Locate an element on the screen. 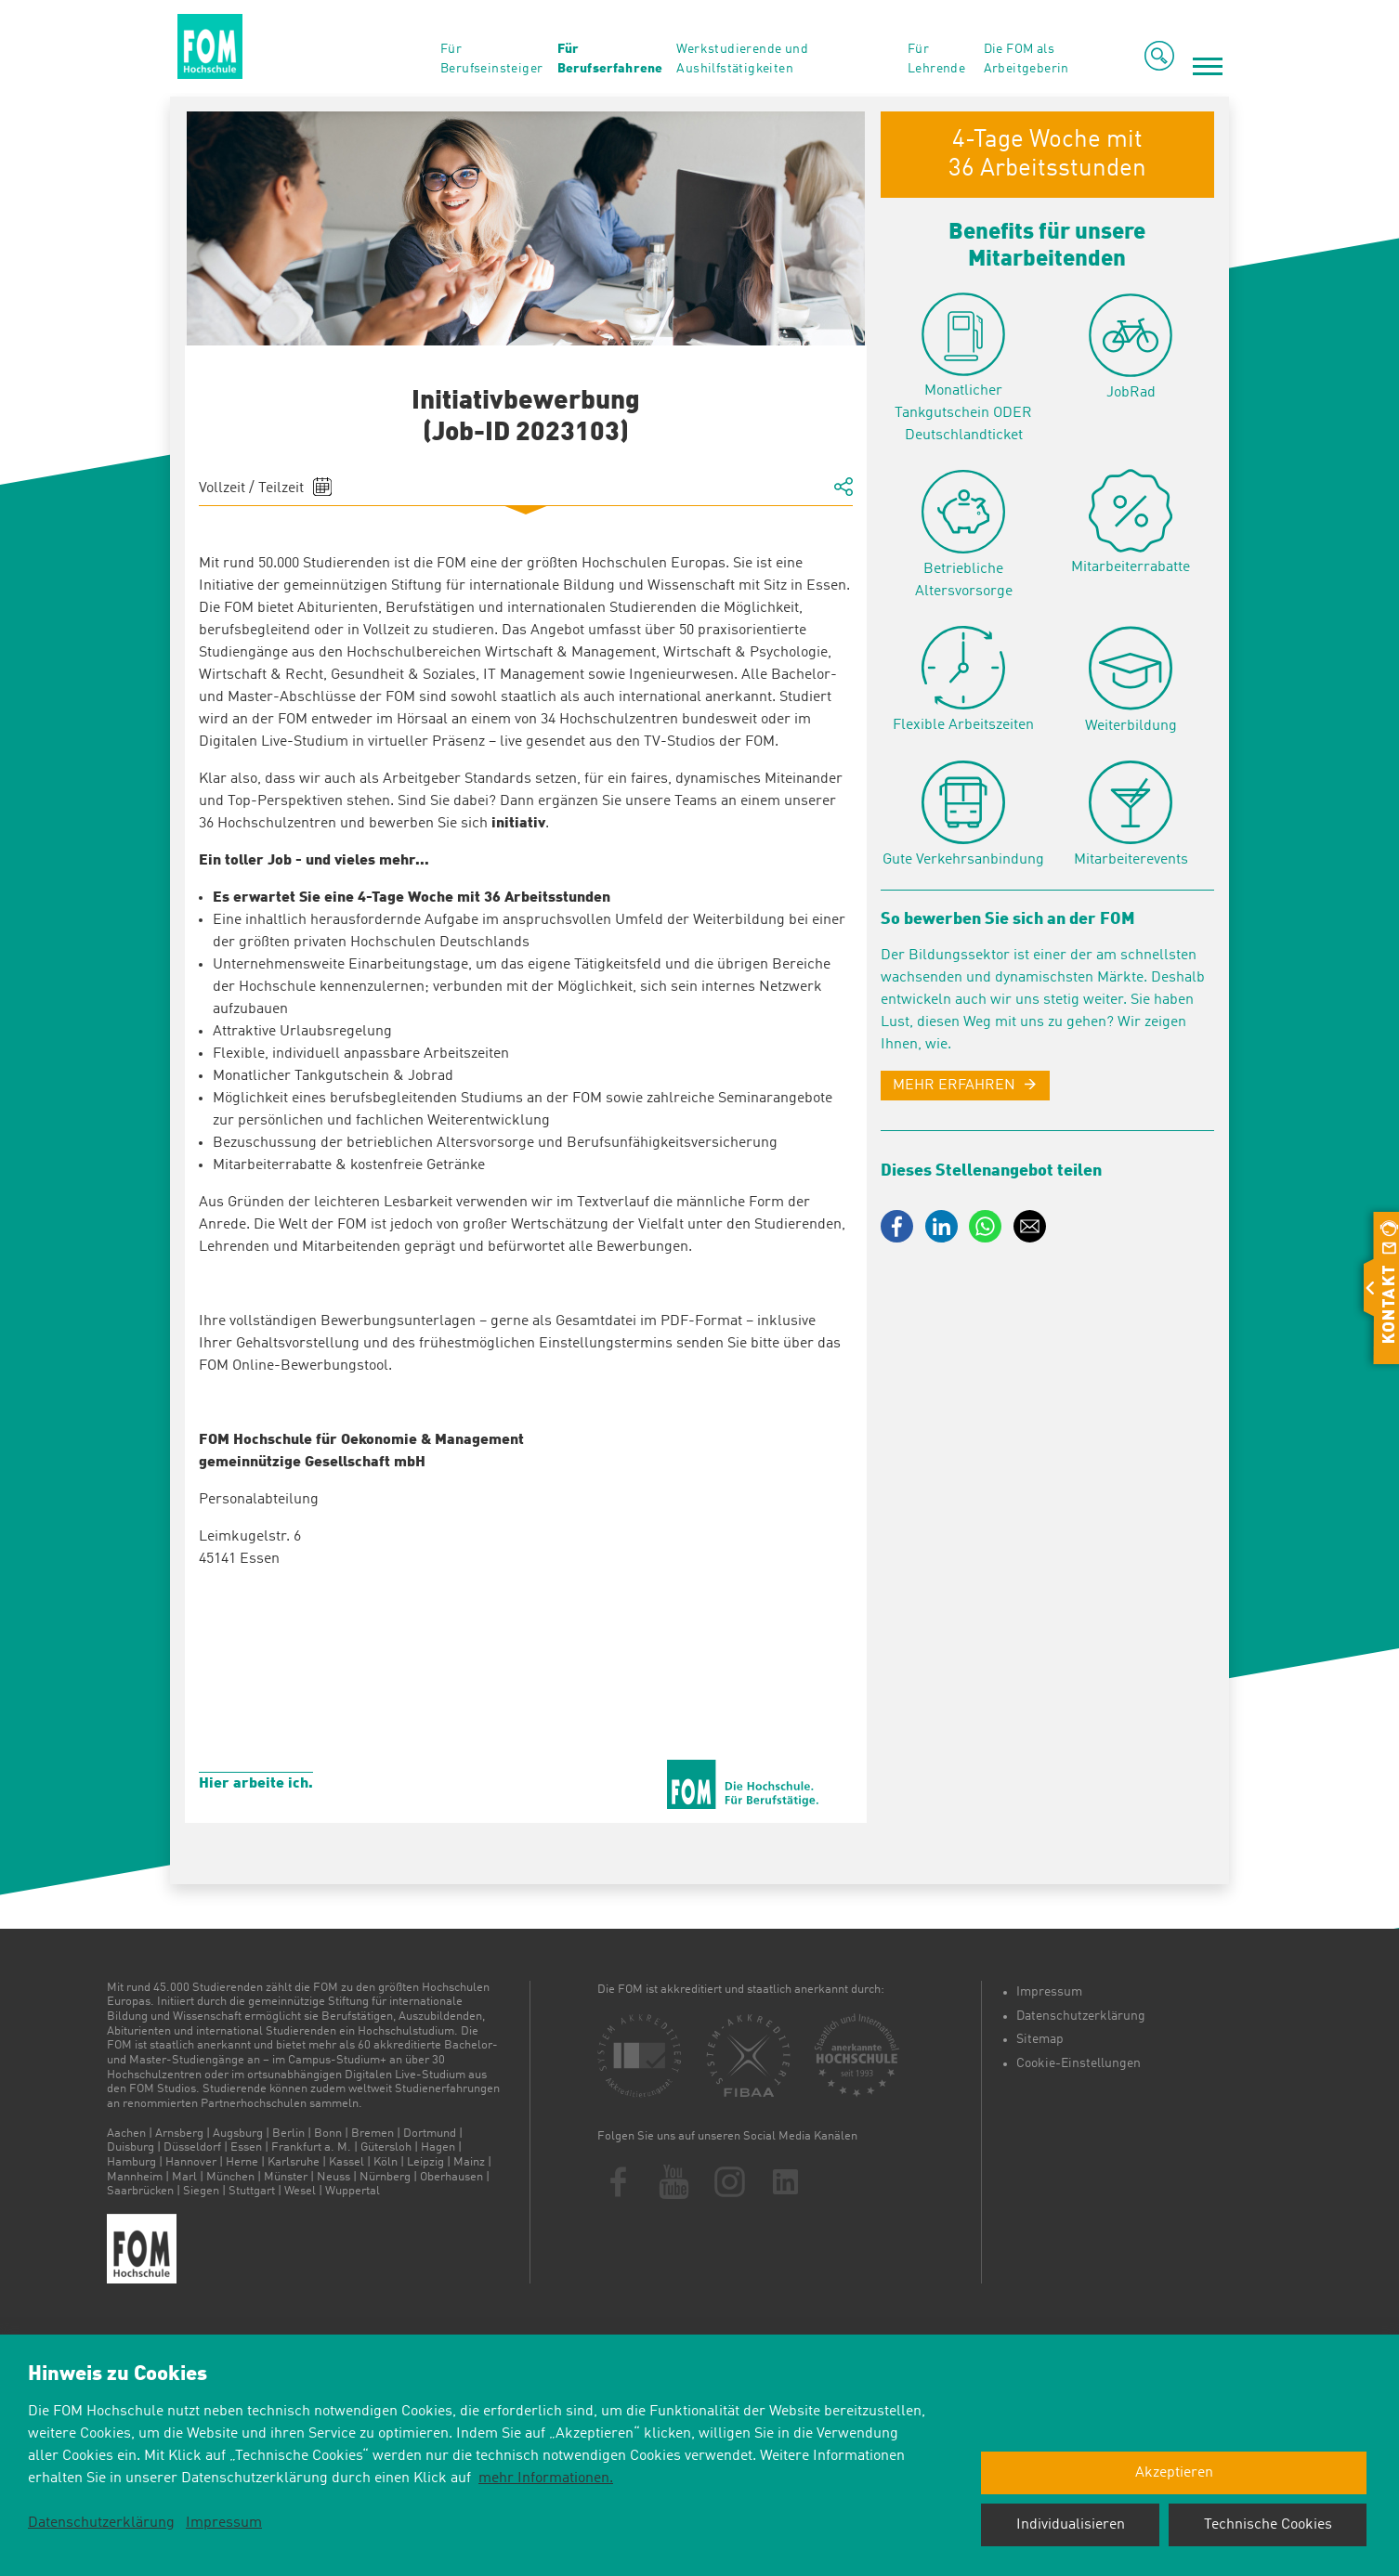  Datenschutzerklärung is located at coordinates (1080, 2016).